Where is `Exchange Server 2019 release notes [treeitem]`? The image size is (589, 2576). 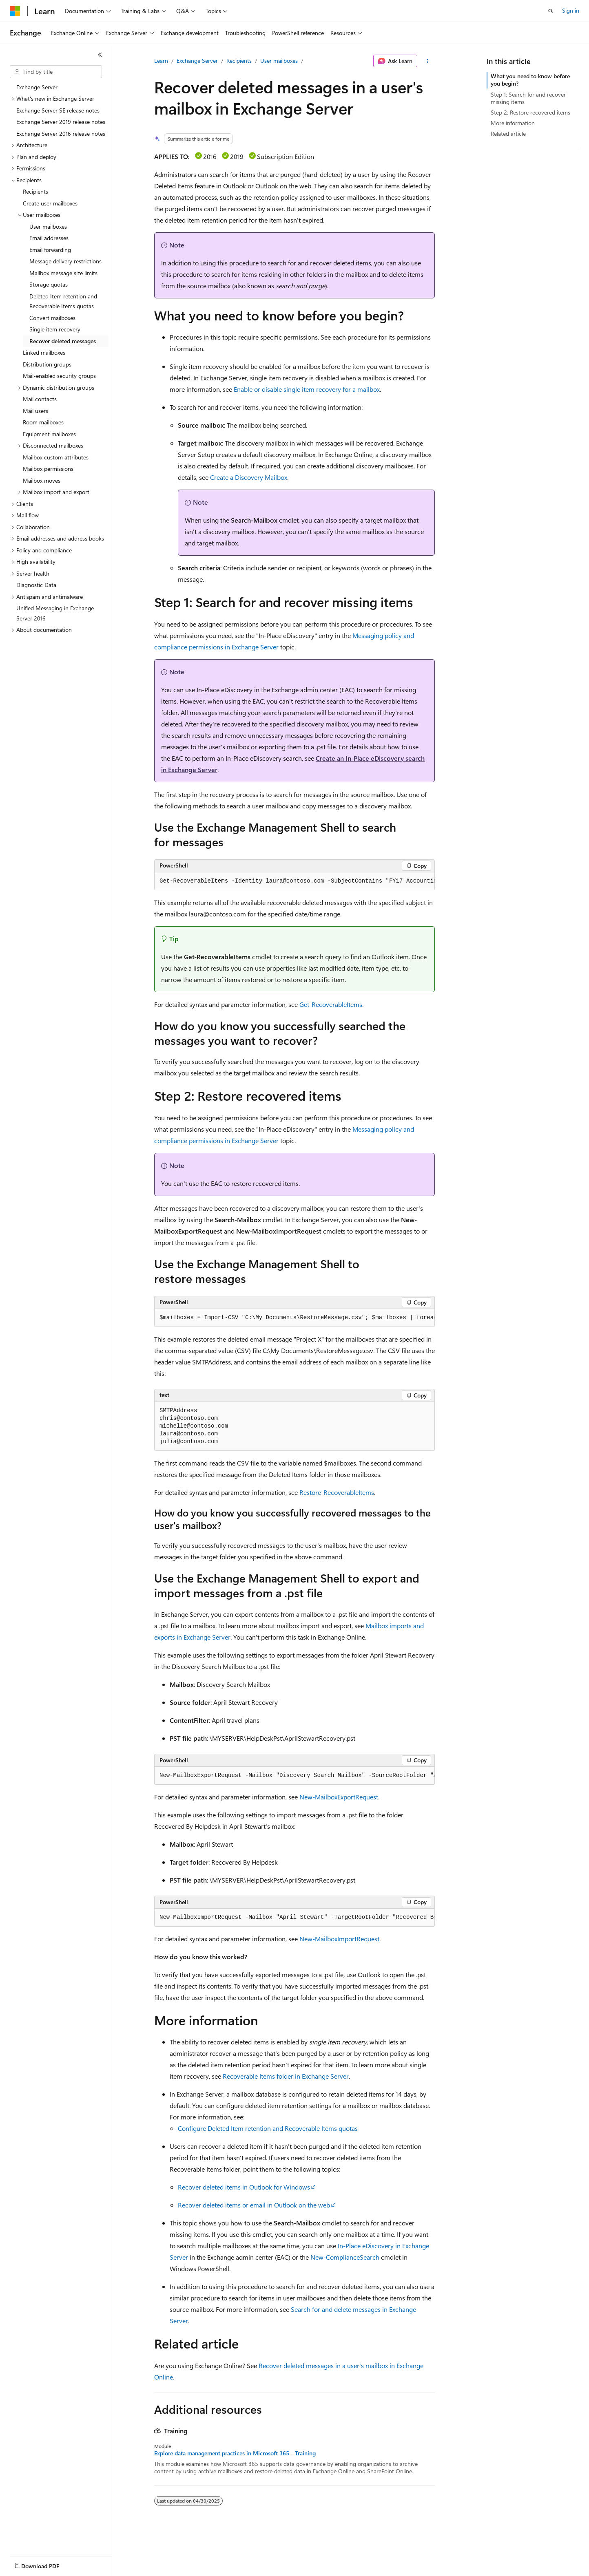 Exchange Server 2019 release notes [treeitem] is located at coordinates (60, 122).